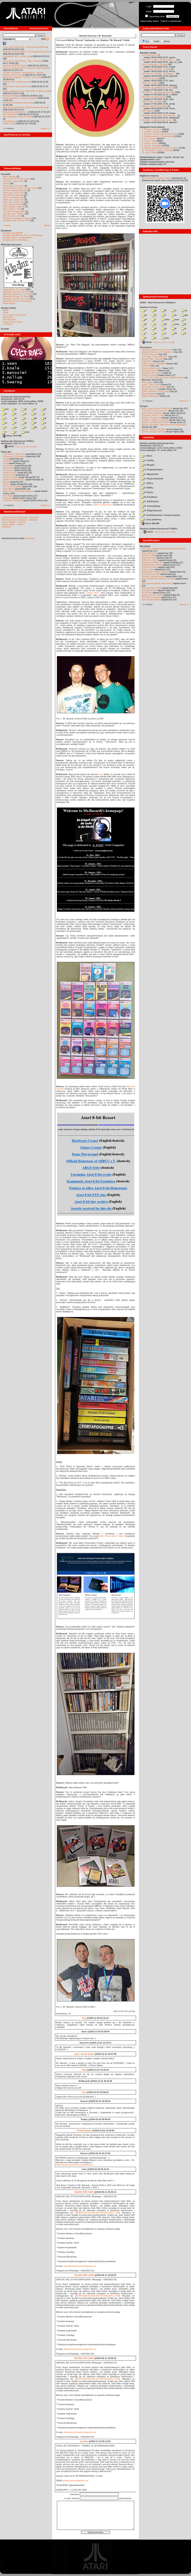  I want to click on Materiały firmowe: 27 sztuk, so click(16, 296).